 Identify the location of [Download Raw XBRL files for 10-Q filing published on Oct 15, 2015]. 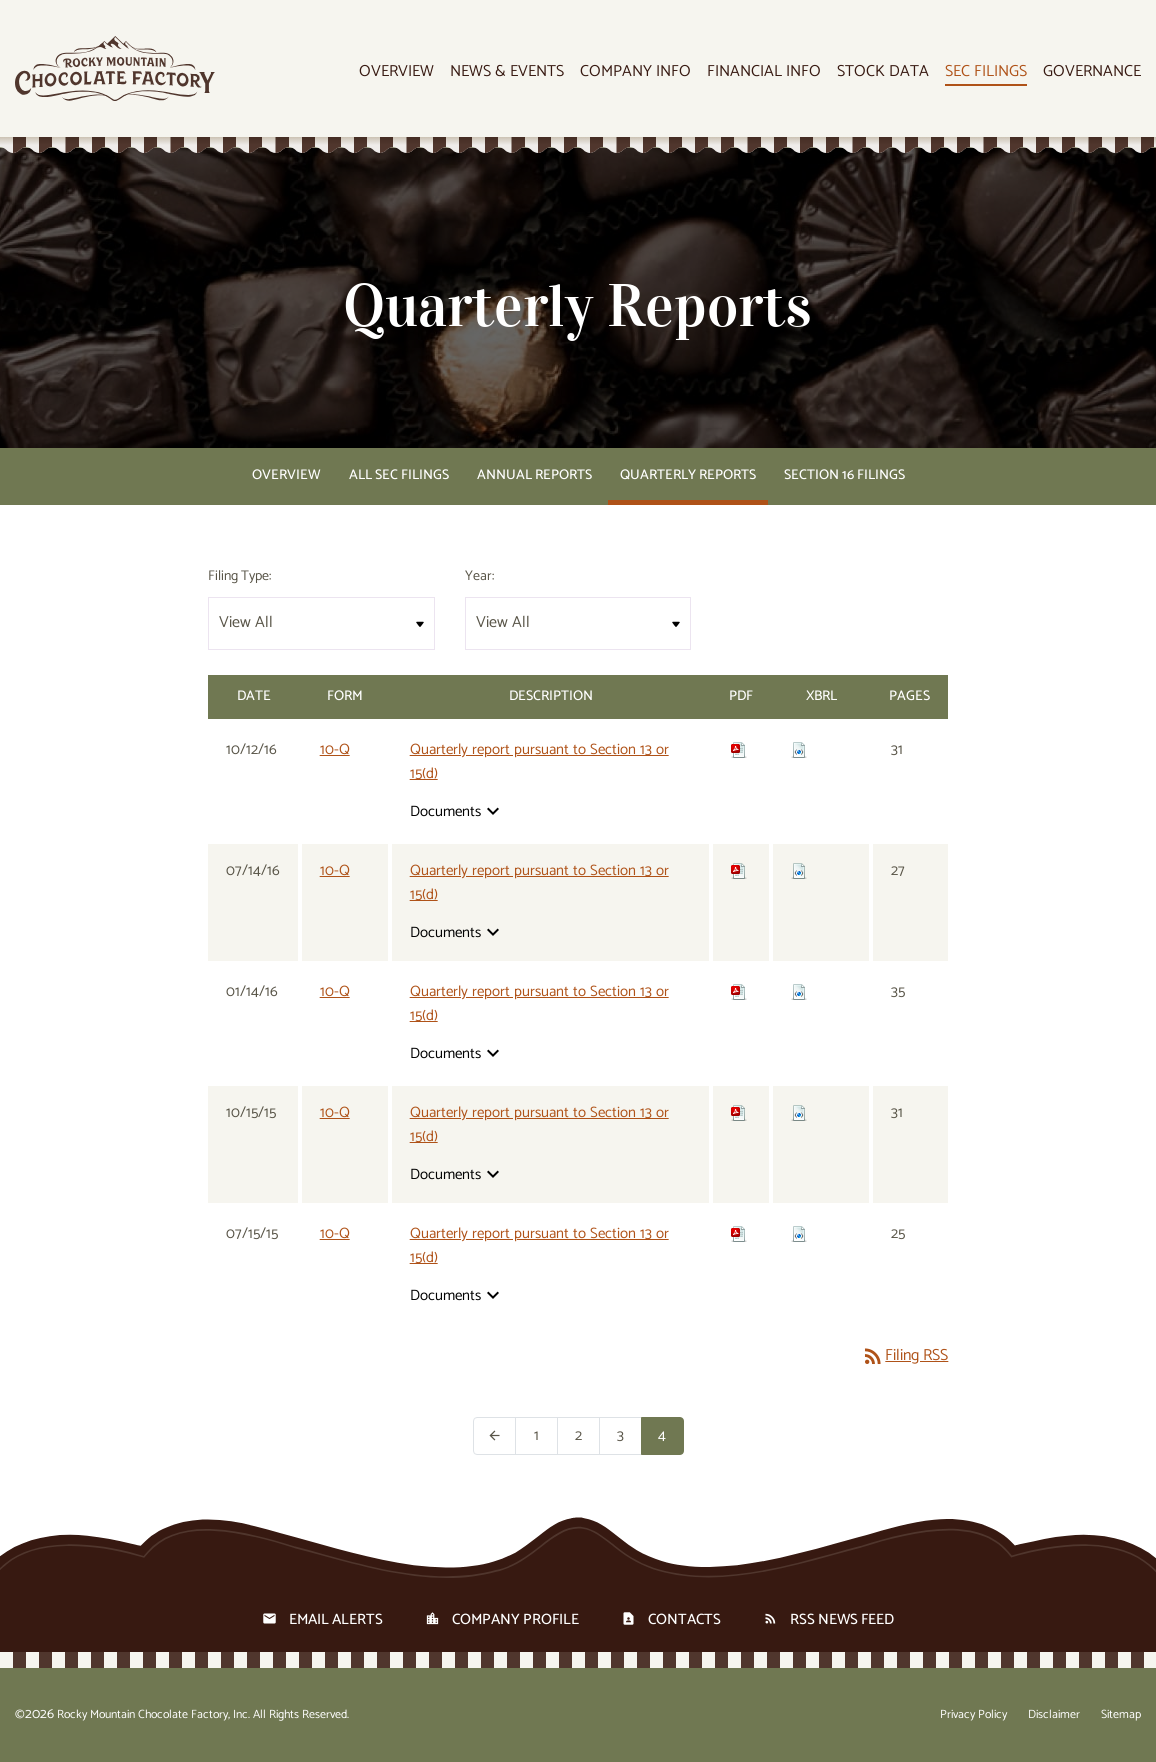
(799, 1112).